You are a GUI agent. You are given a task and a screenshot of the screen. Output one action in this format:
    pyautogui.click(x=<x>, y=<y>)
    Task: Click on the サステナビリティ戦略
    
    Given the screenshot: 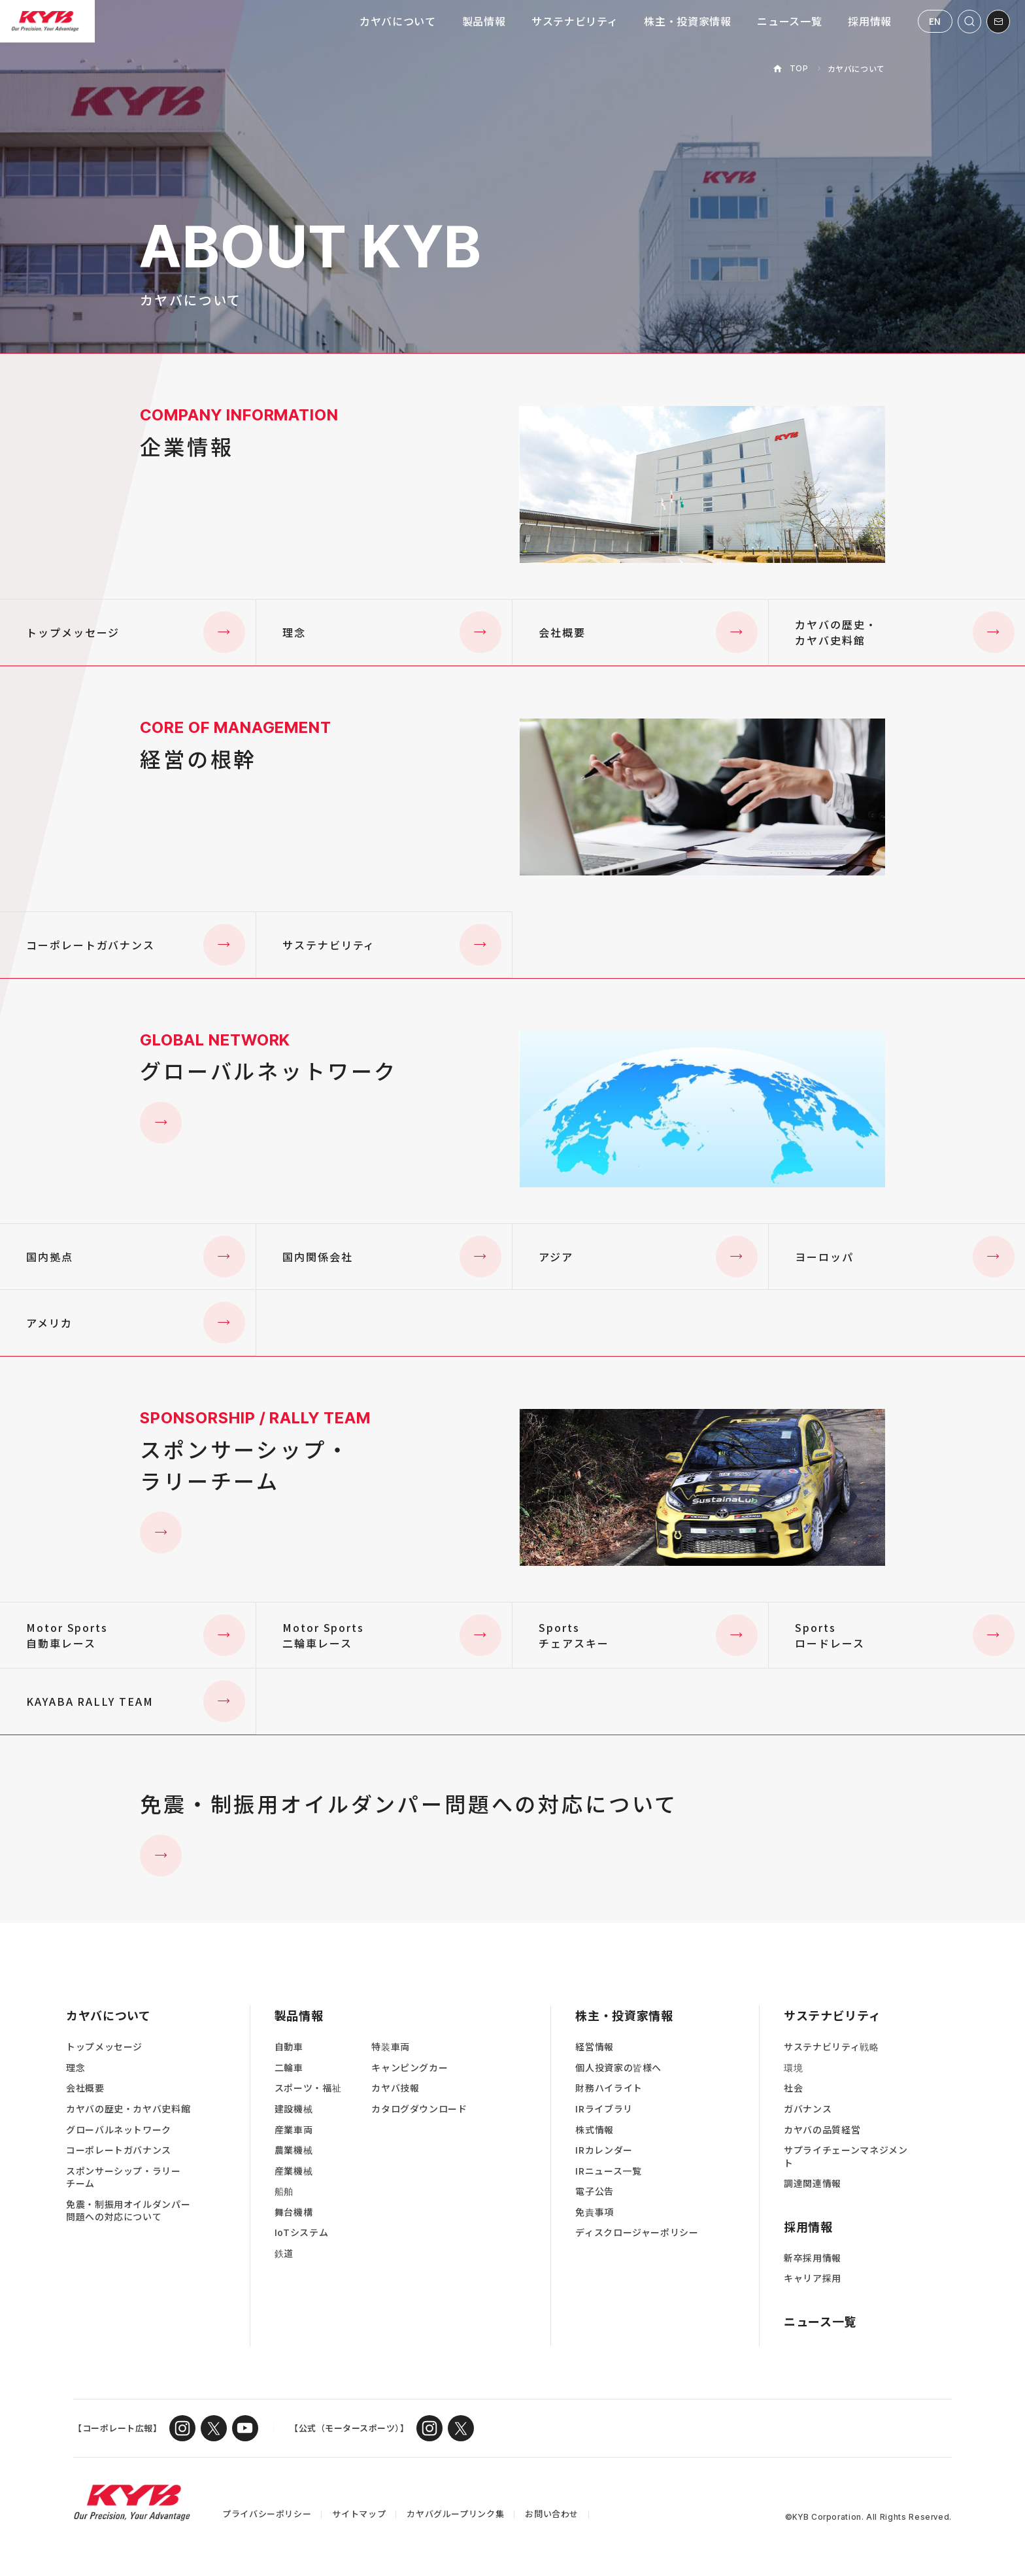 What is the action you would take?
    pyautogui.click(x=831, y=2047)
    